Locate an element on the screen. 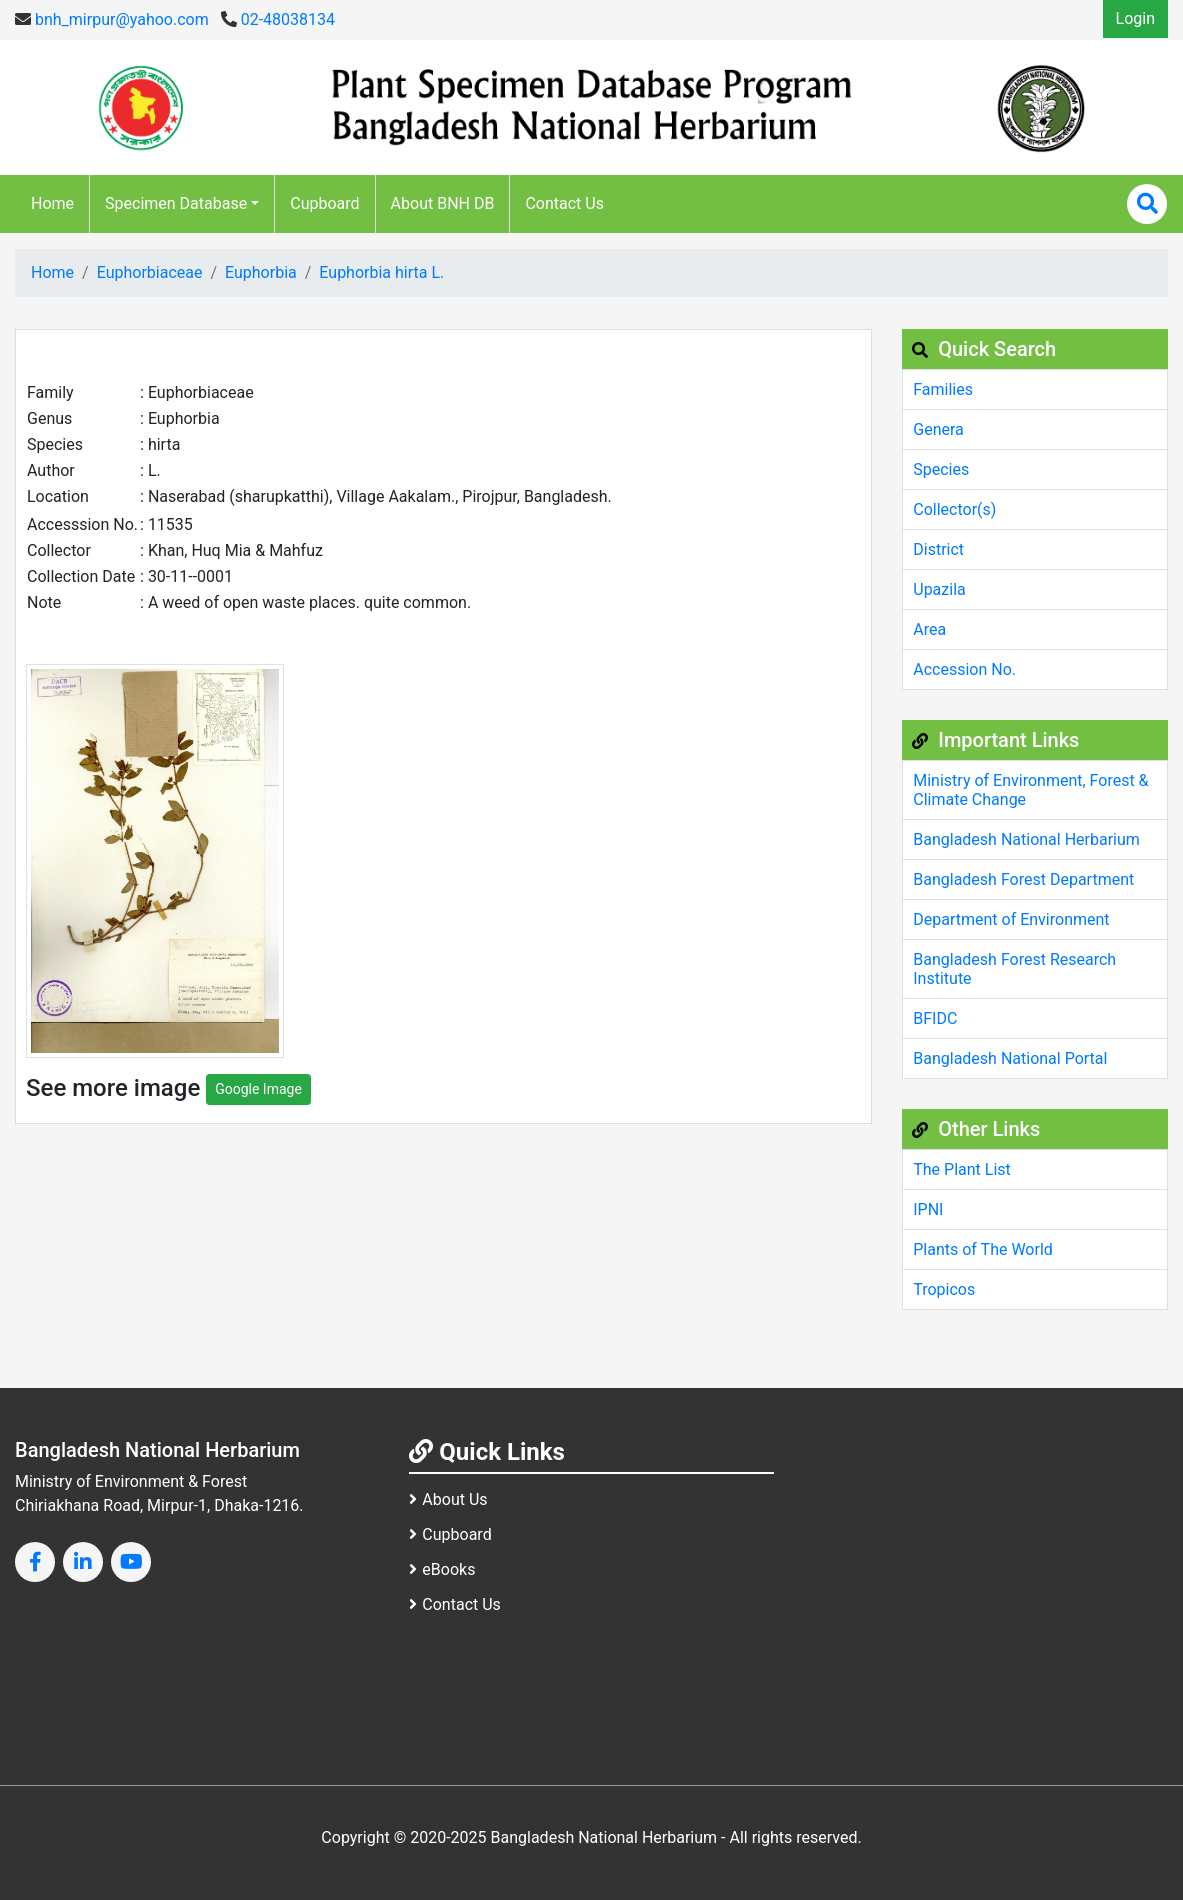 This screenshot has height=1900, width=1183. Bangladesh National Portal is located at coordinates (1010, 1058).